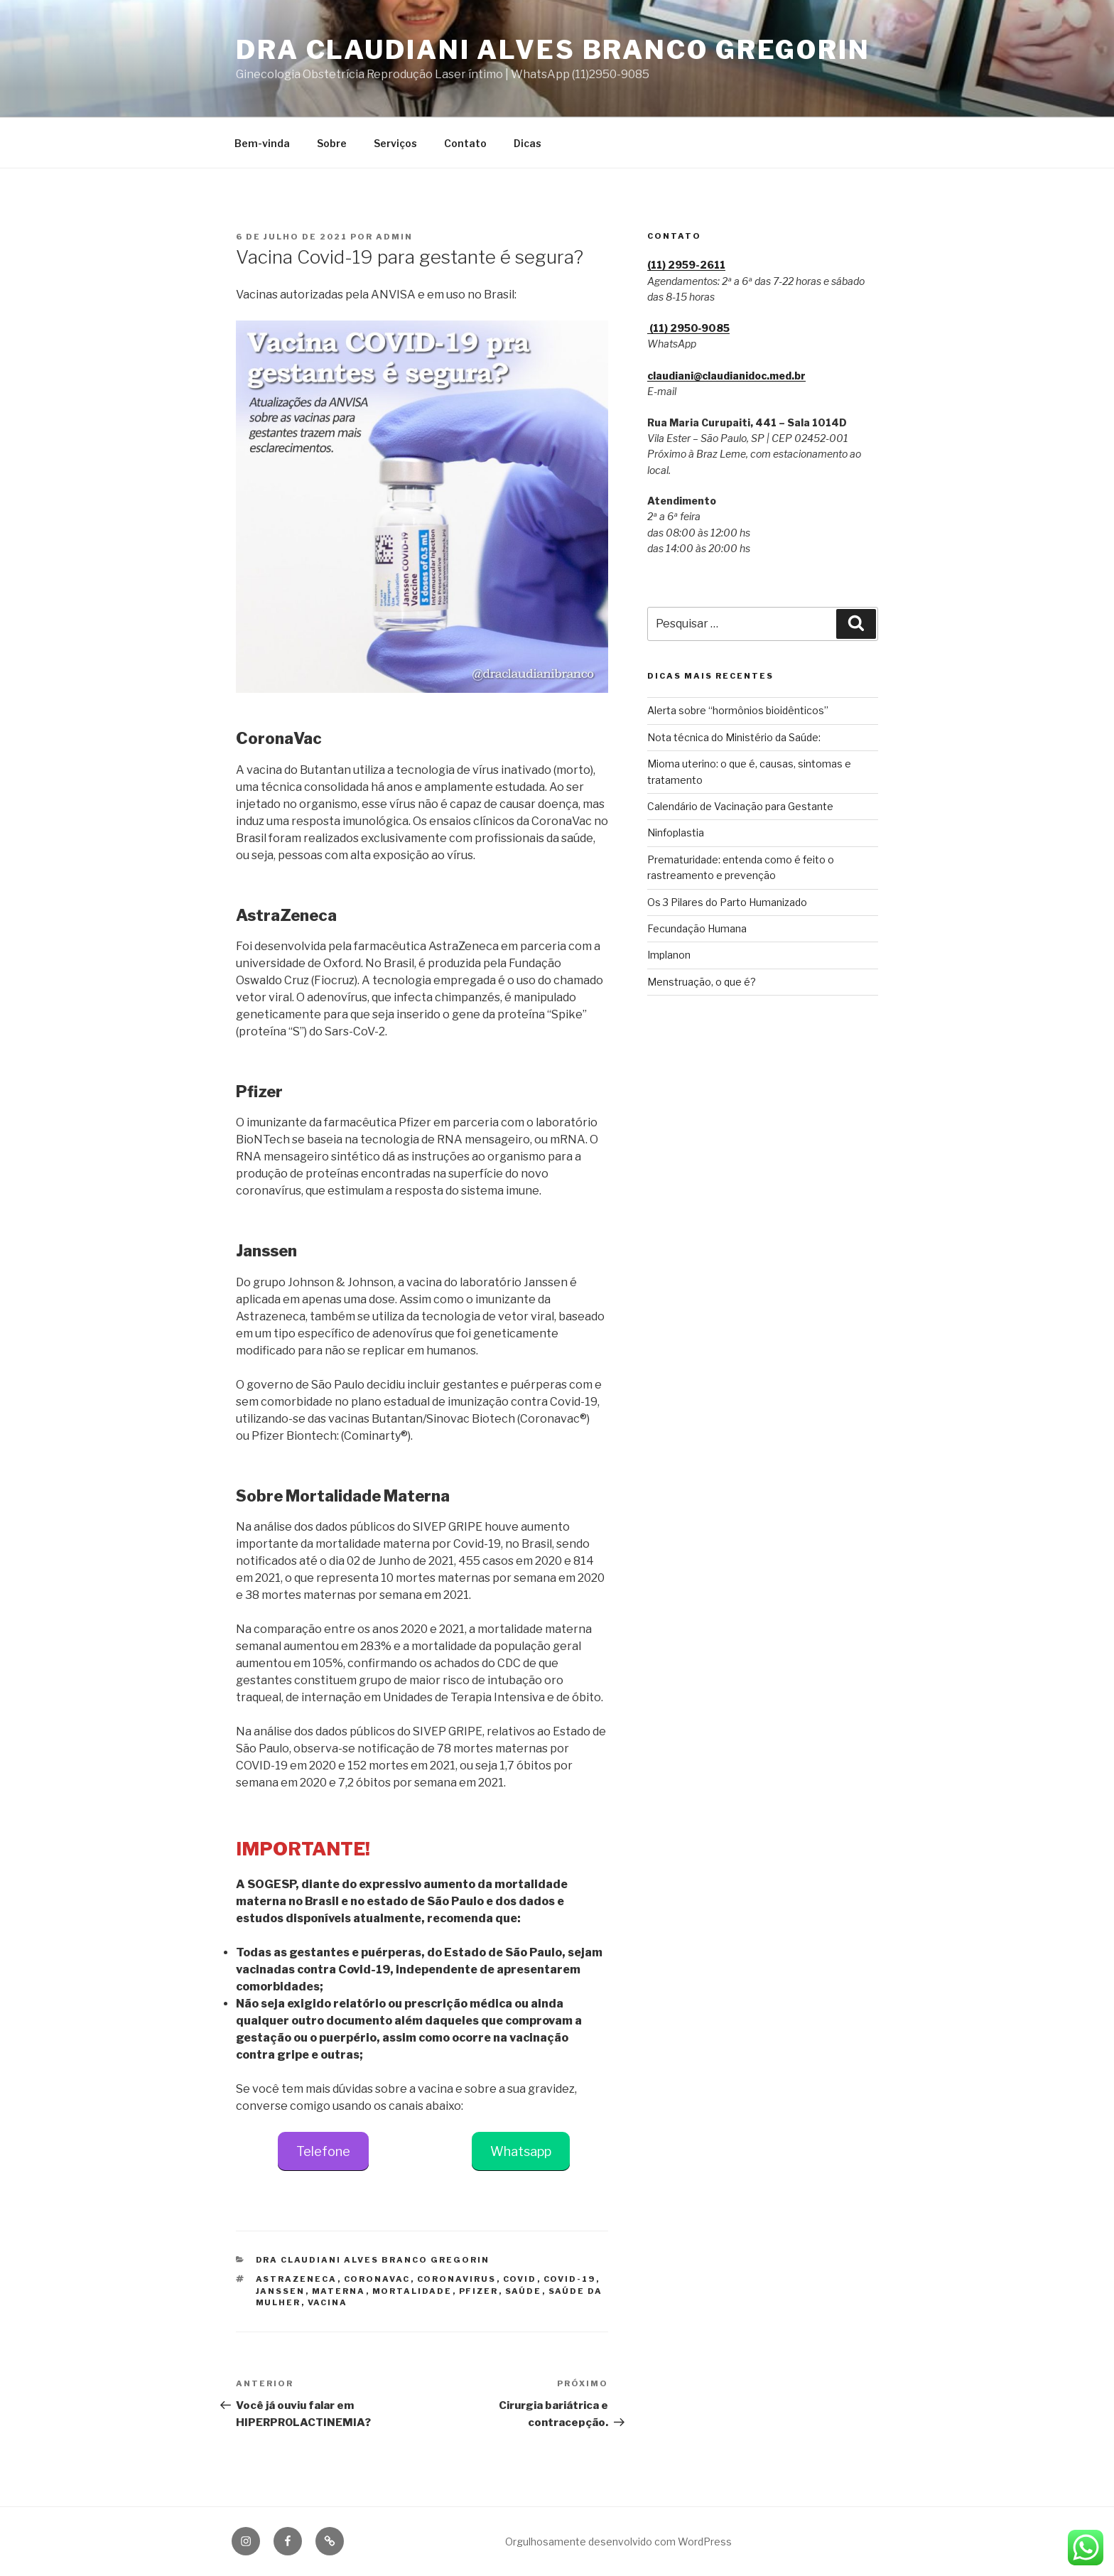  I want to click on Contato, so click(465, 143).